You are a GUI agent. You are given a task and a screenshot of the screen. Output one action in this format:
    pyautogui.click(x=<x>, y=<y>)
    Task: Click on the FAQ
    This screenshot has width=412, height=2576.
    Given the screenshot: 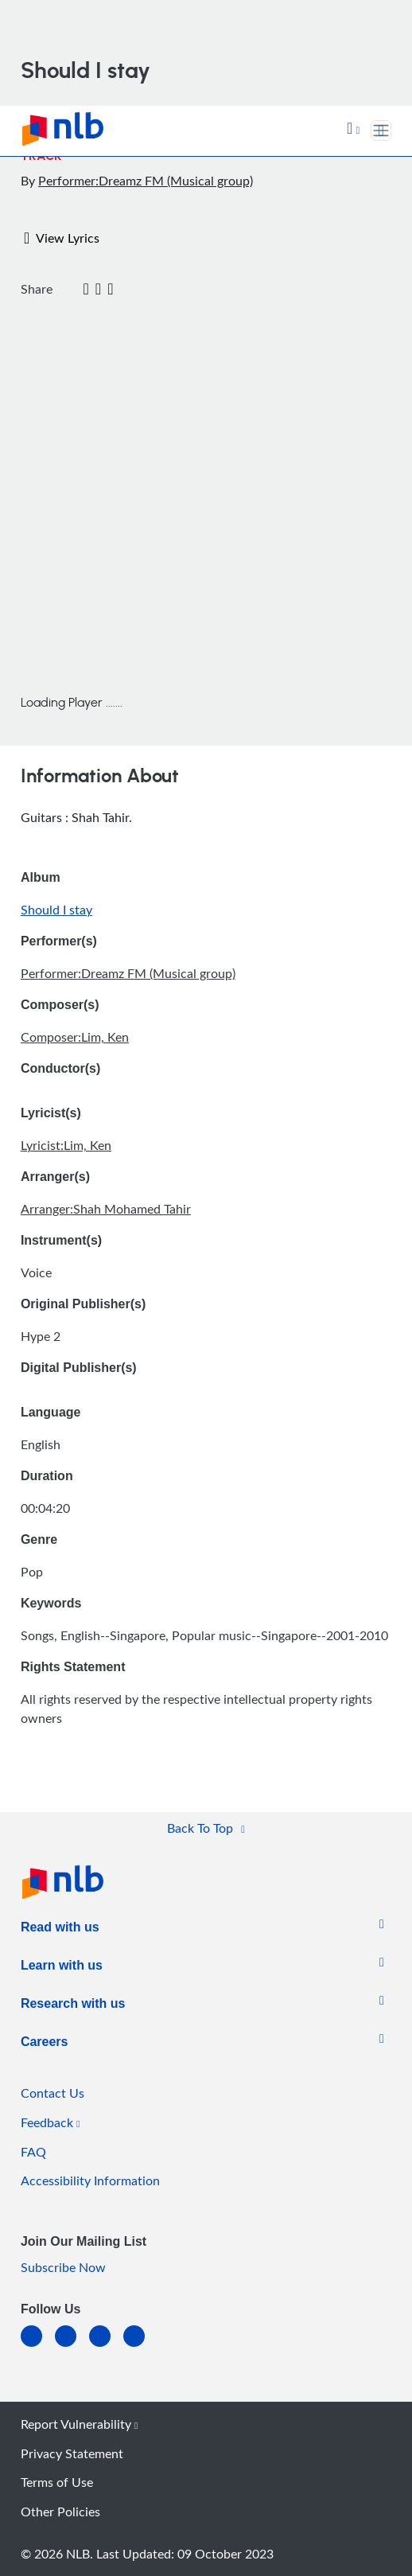 What is the action you would take?
    pyautogui.click(x=33, y=2152)
    